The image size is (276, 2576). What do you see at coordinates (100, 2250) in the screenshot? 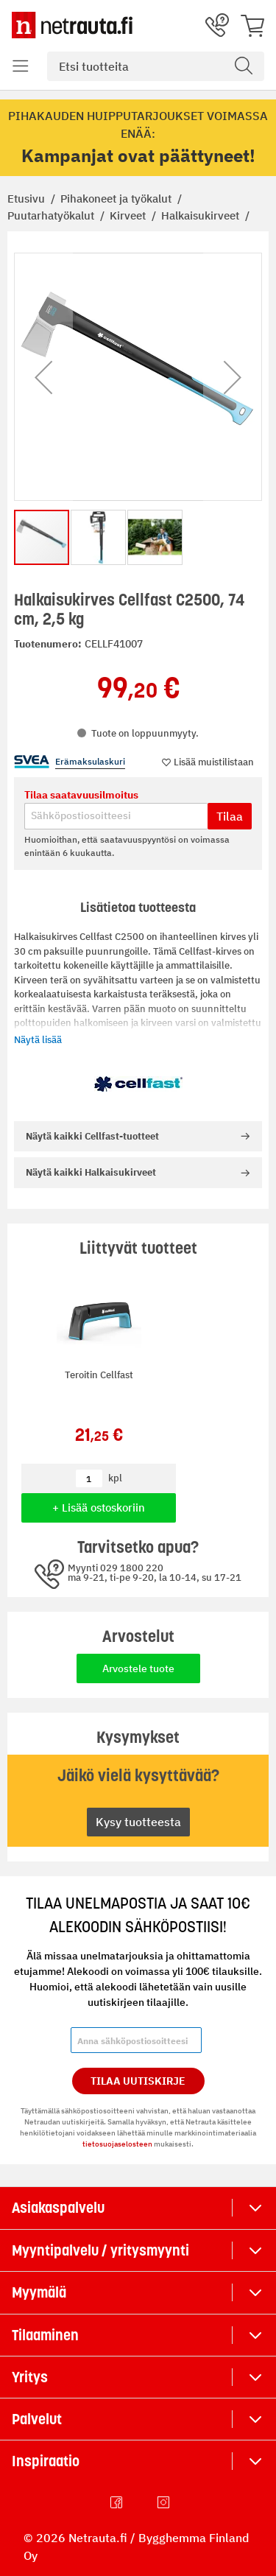
I see `Myyntipalvelu / yritysmyynti` at bounding box center [100, 2250].